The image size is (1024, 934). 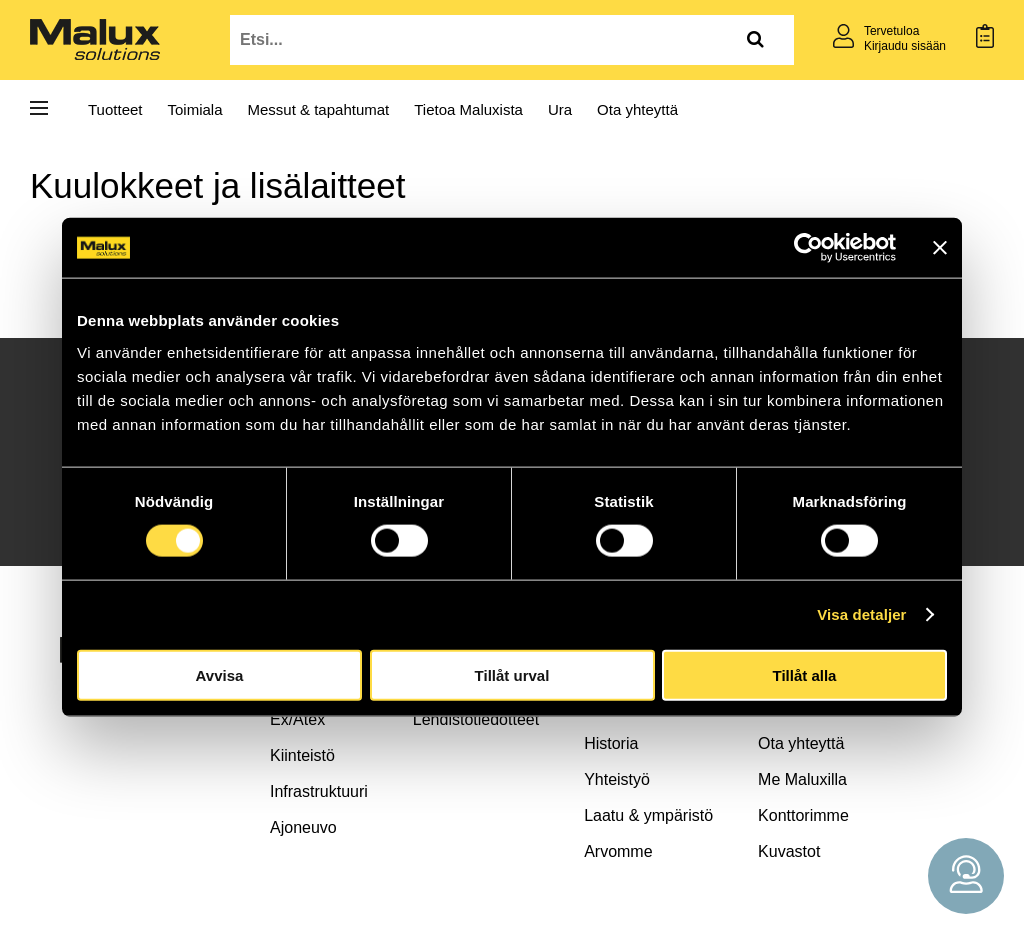 I want to click on Yhteistyö, so click(x=617, y=779).